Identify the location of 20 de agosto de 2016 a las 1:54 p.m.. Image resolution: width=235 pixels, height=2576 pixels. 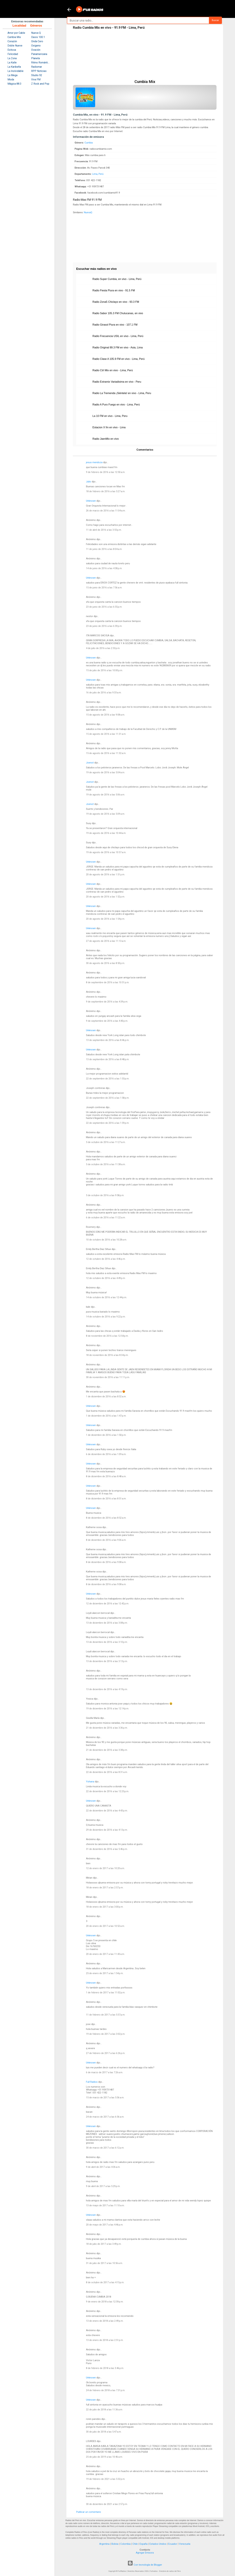
(105, 918).